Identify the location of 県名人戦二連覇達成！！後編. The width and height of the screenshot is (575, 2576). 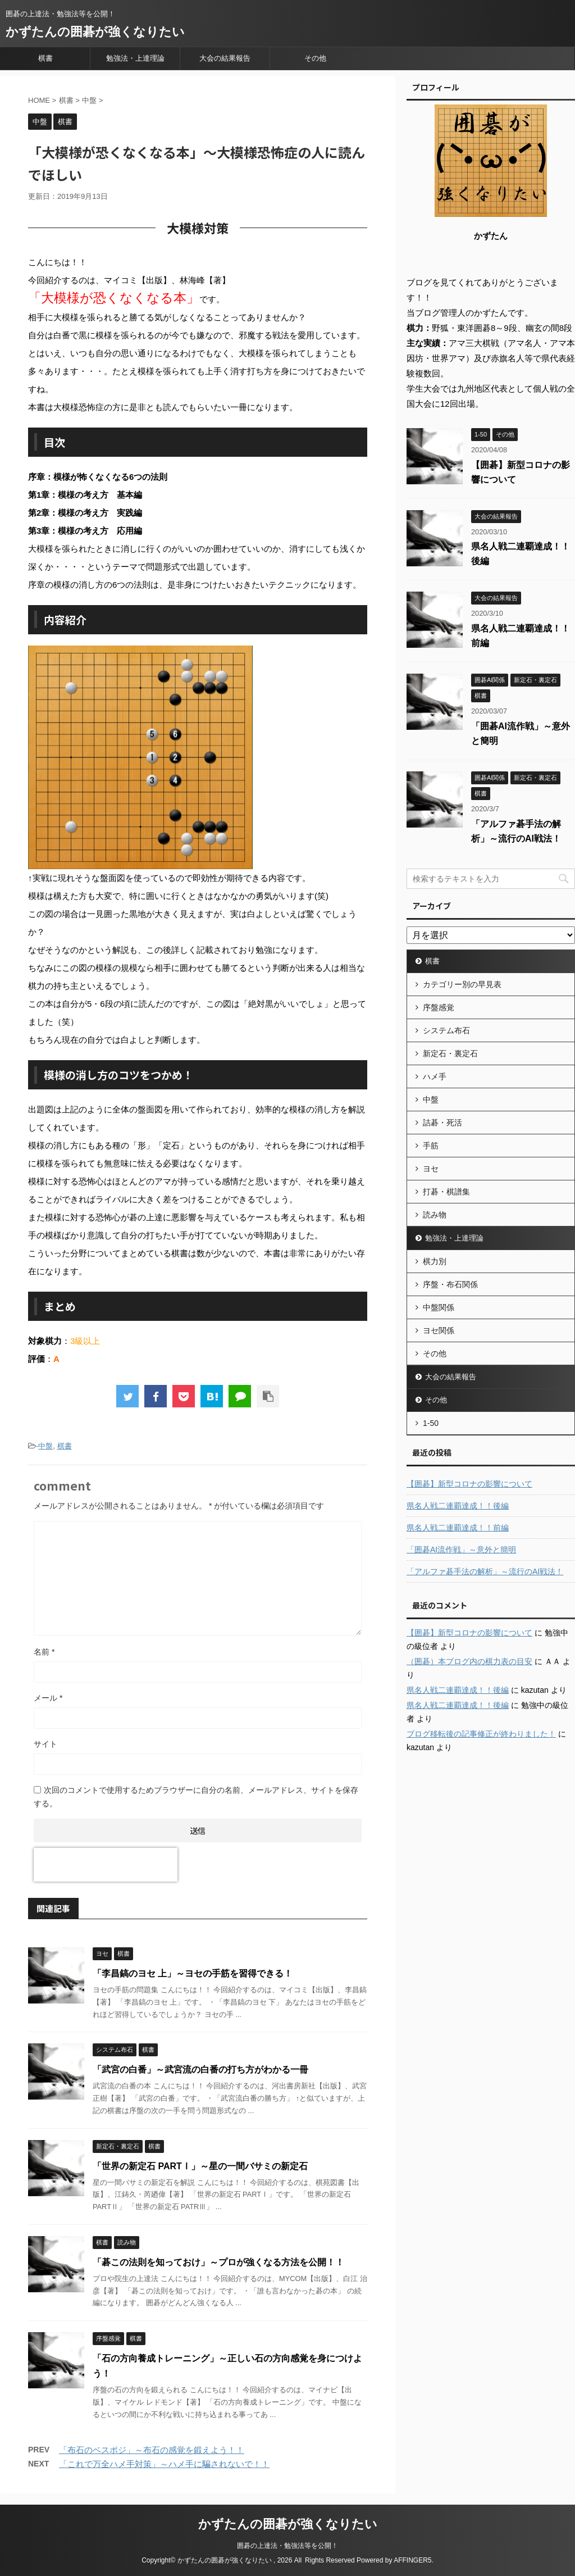
(458, 1505).